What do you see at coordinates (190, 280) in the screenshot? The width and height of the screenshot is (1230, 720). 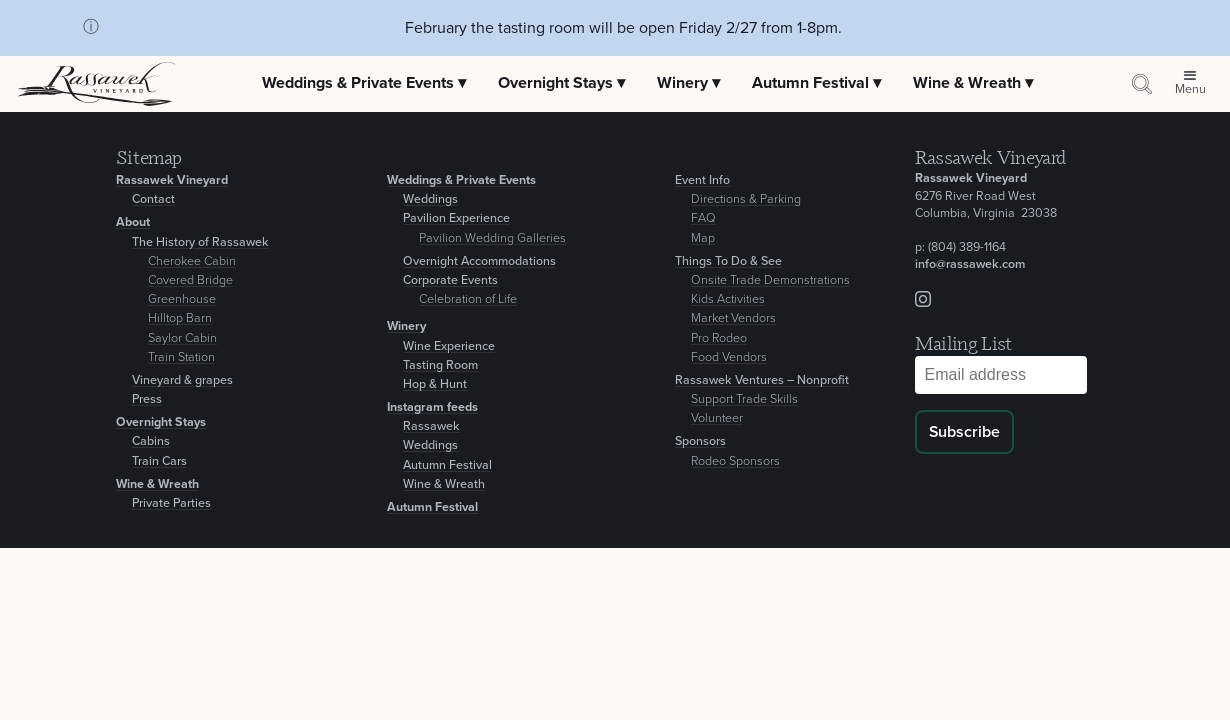 I see `Covered Bridge` at bounding box center [190, 280].